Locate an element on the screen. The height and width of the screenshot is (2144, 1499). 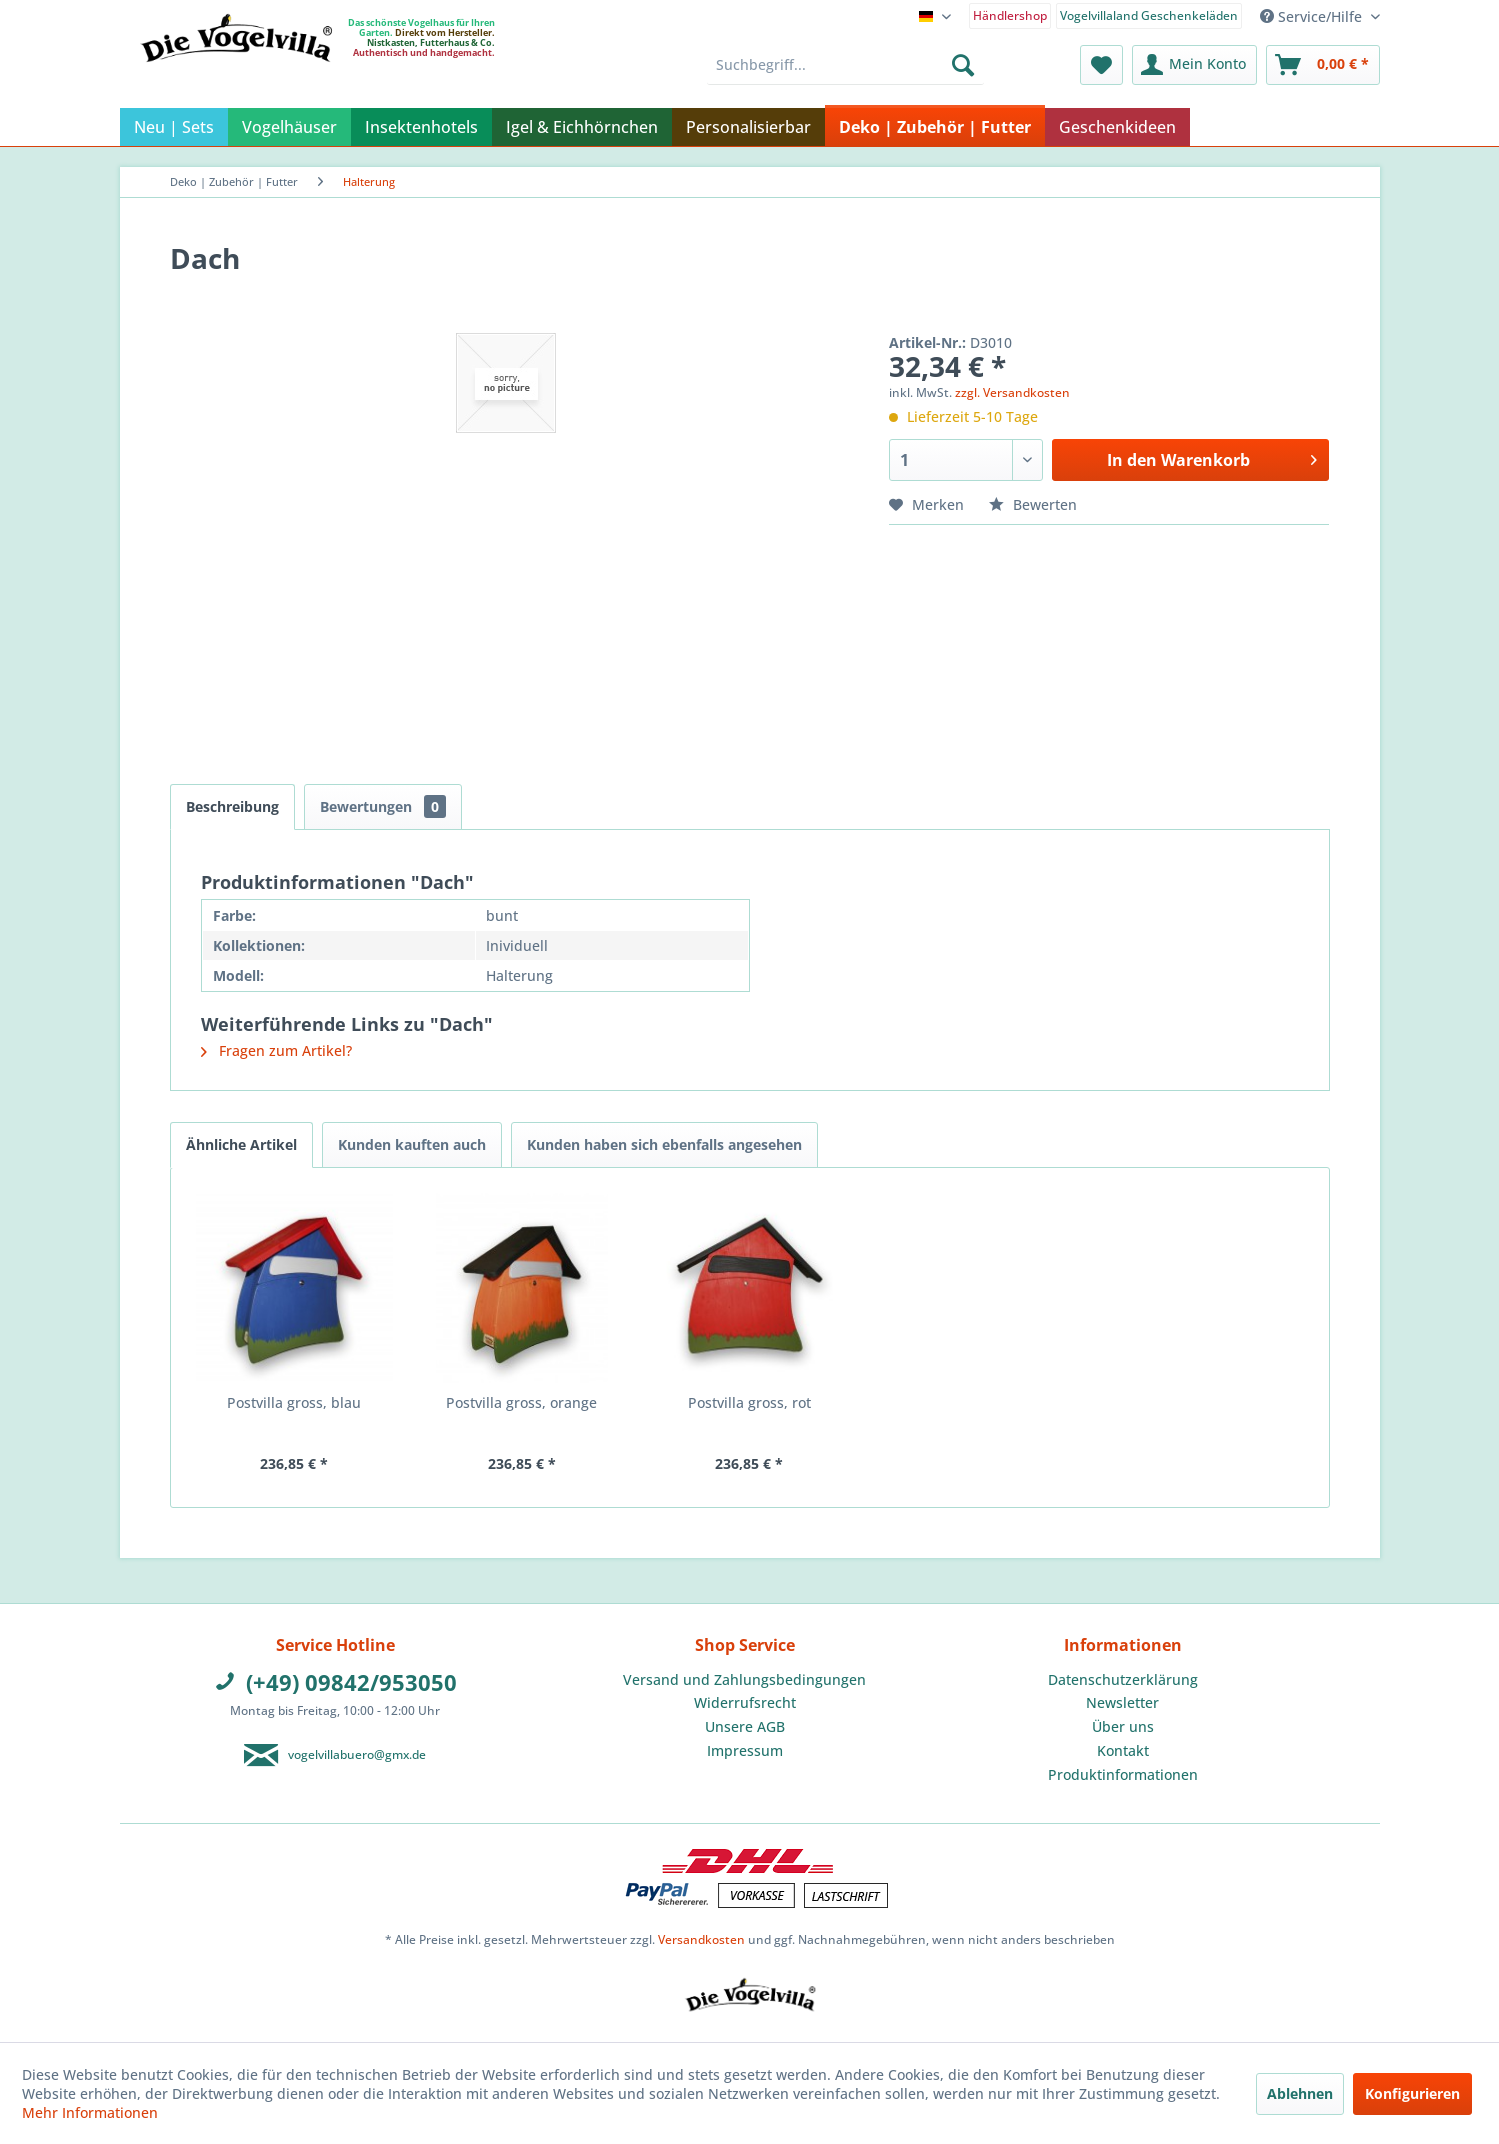
Produktinformationen is located at coordinates (1123, 1774).